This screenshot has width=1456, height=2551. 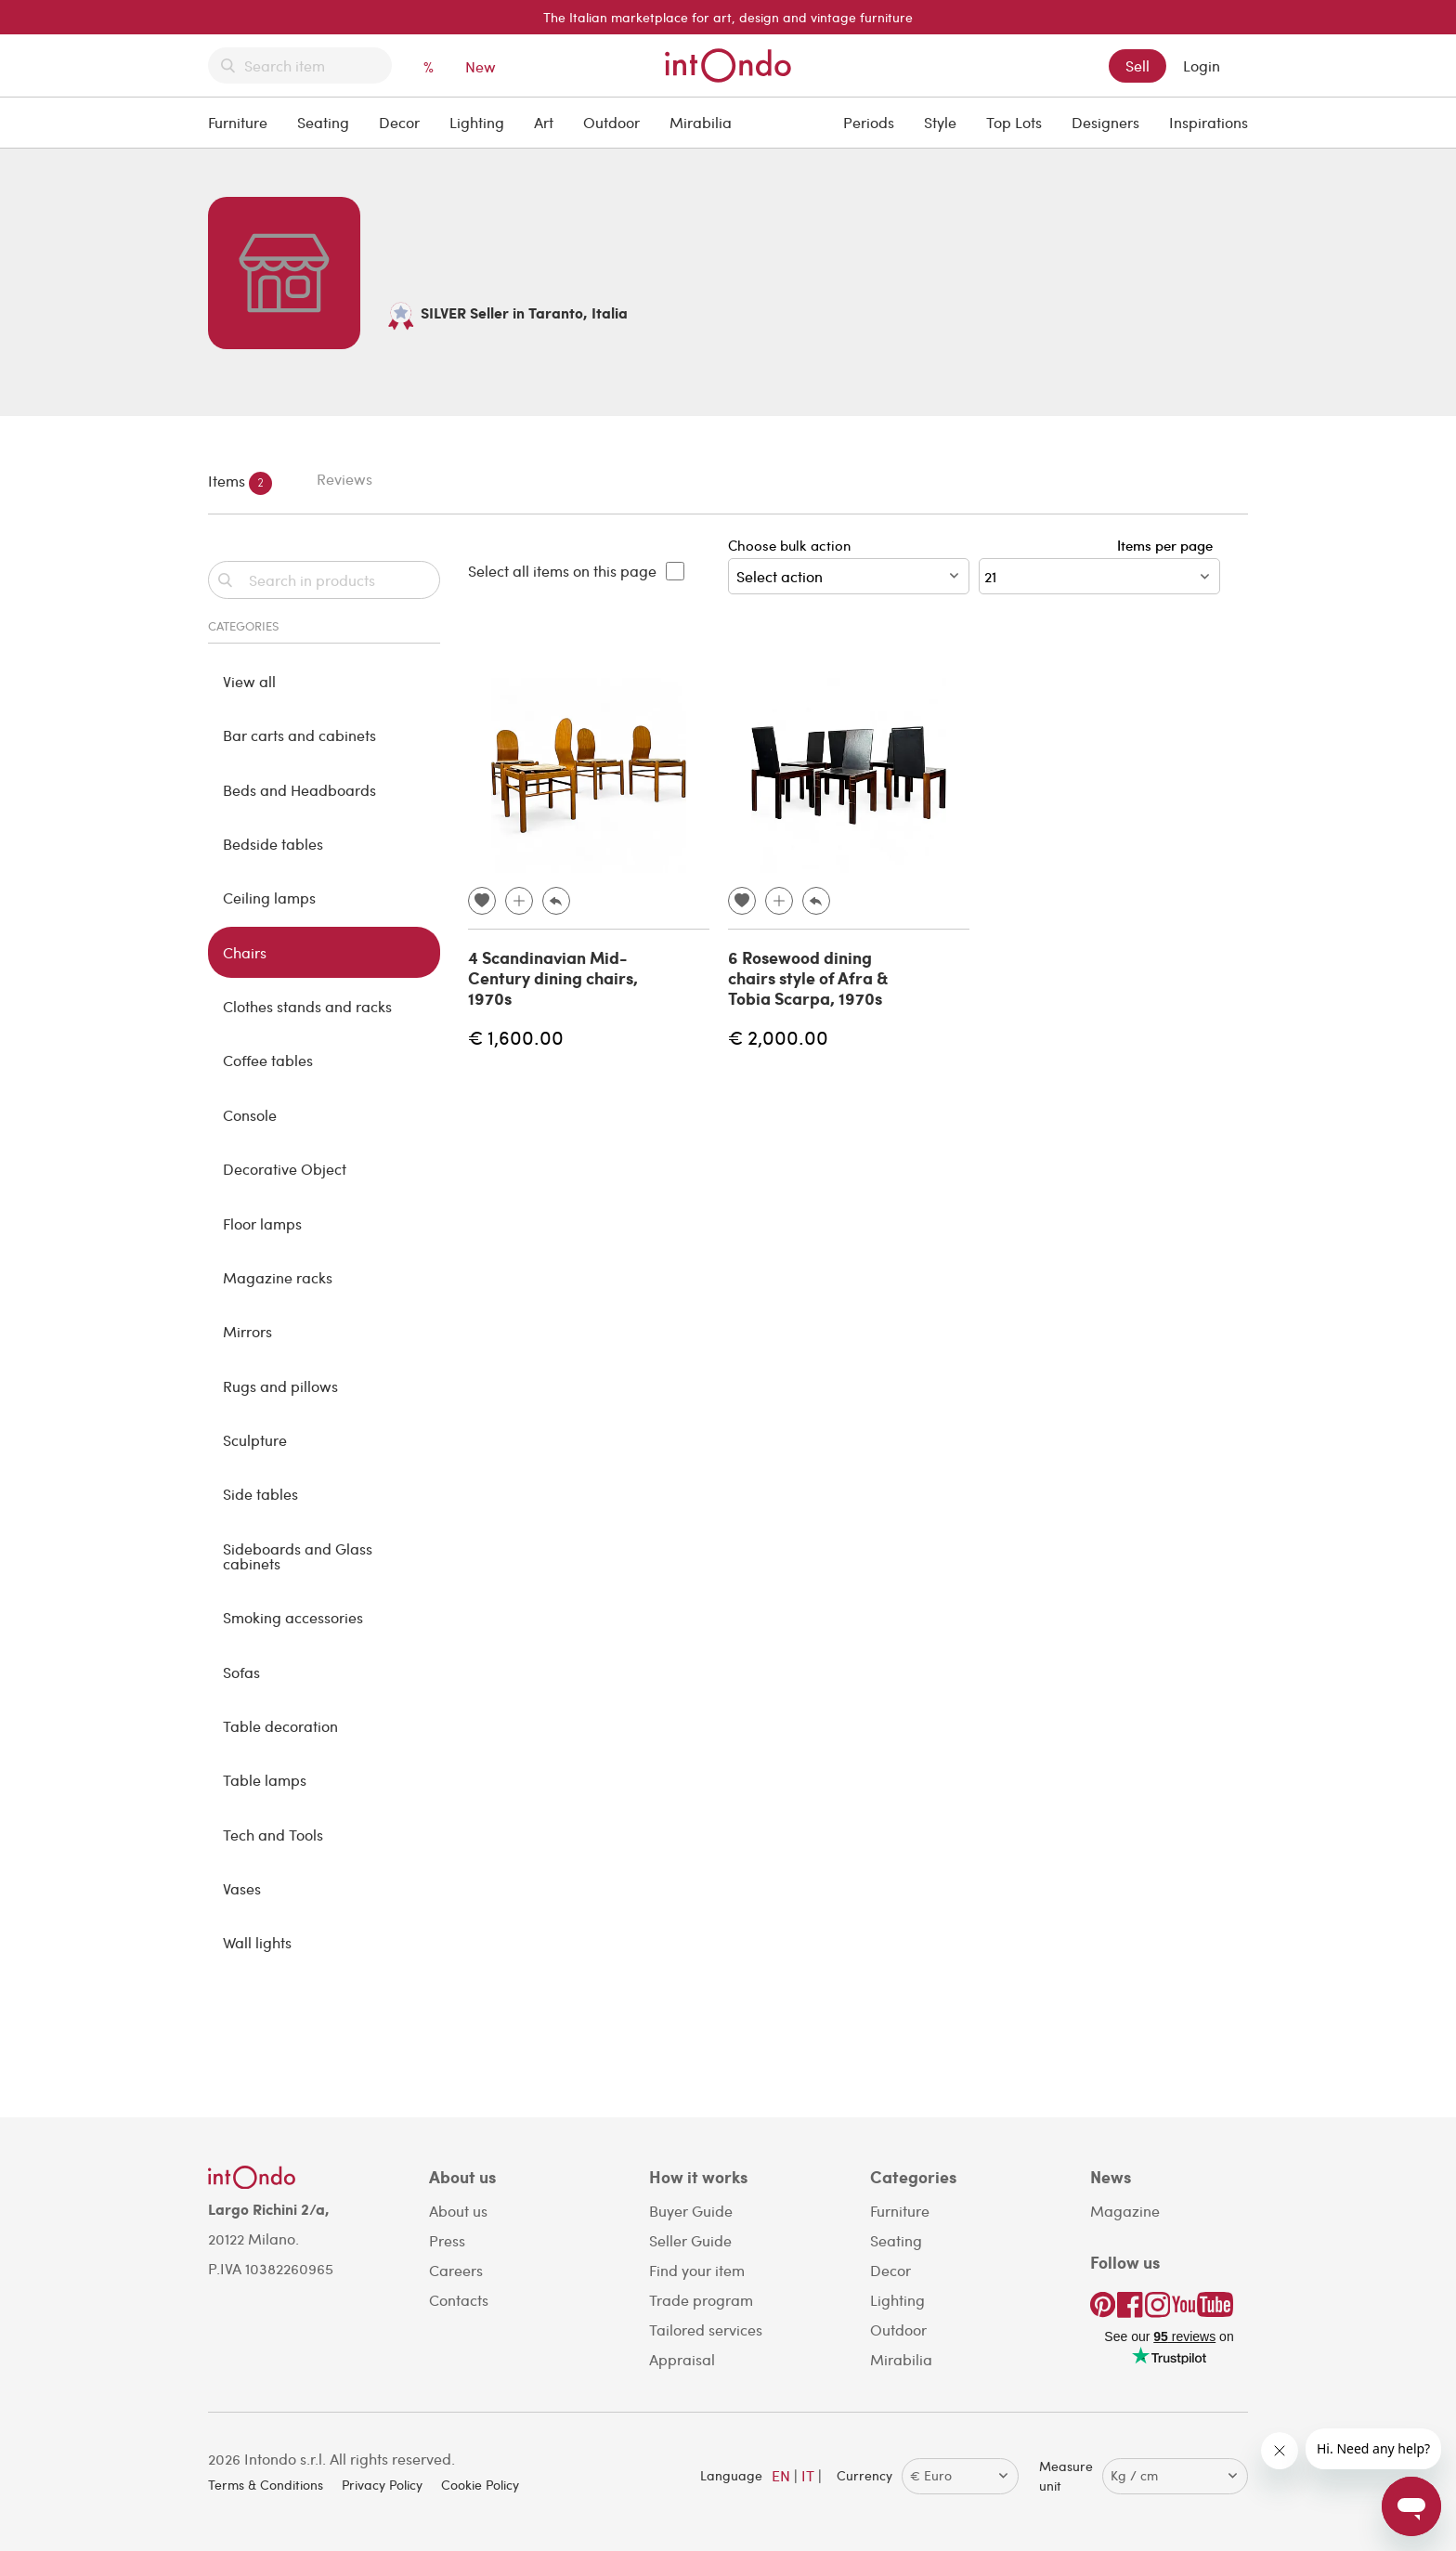 I want to click on Seating, so click(x=323, y=122).